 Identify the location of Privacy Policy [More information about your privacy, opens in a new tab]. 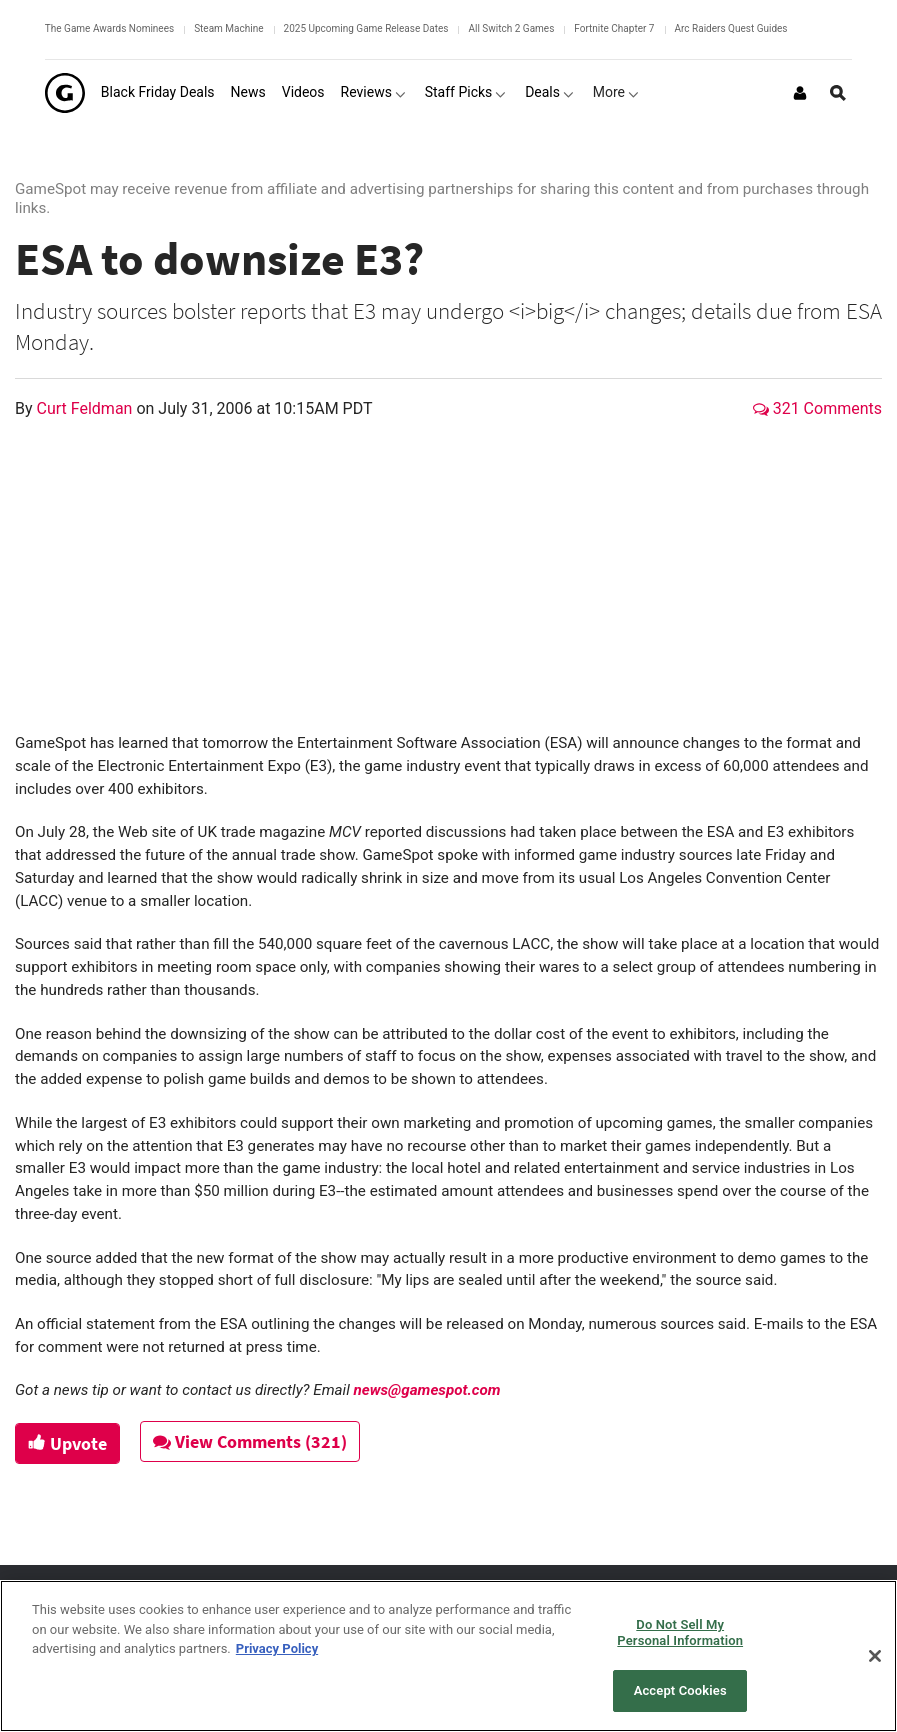
(277, 1648).